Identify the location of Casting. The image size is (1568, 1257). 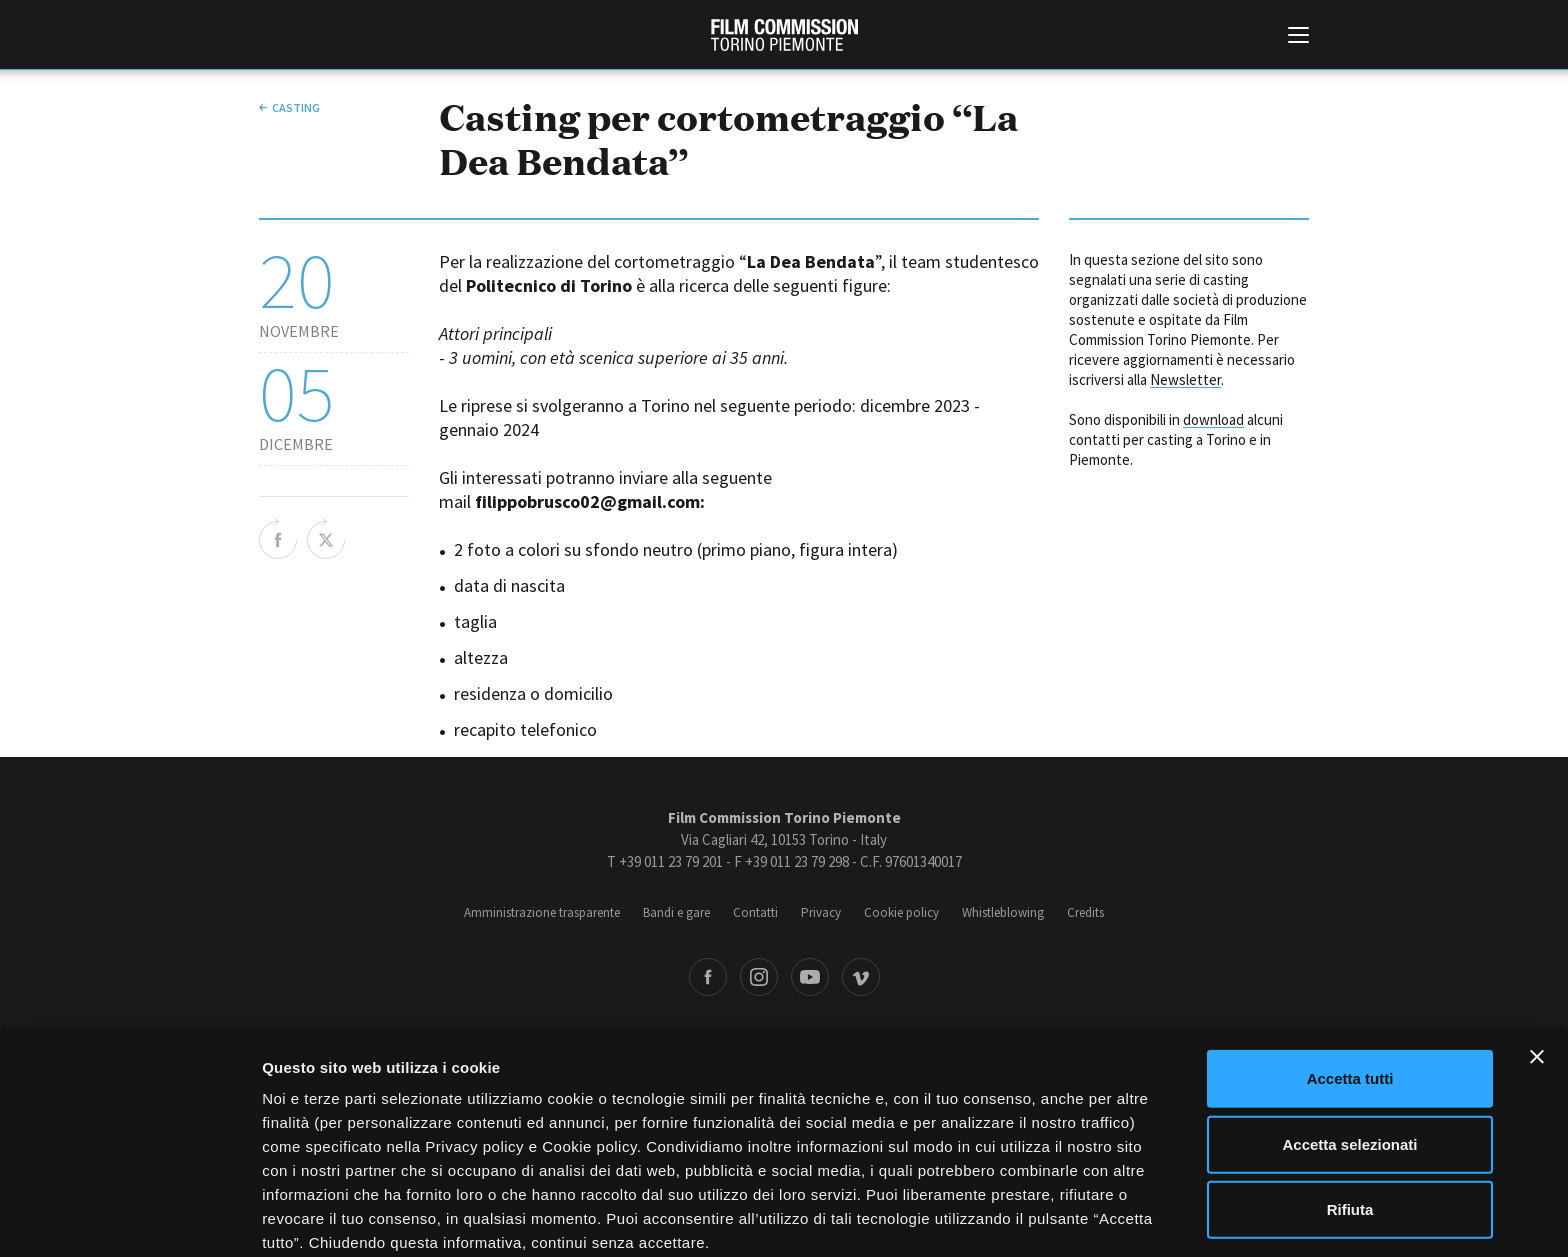
(296, 107).